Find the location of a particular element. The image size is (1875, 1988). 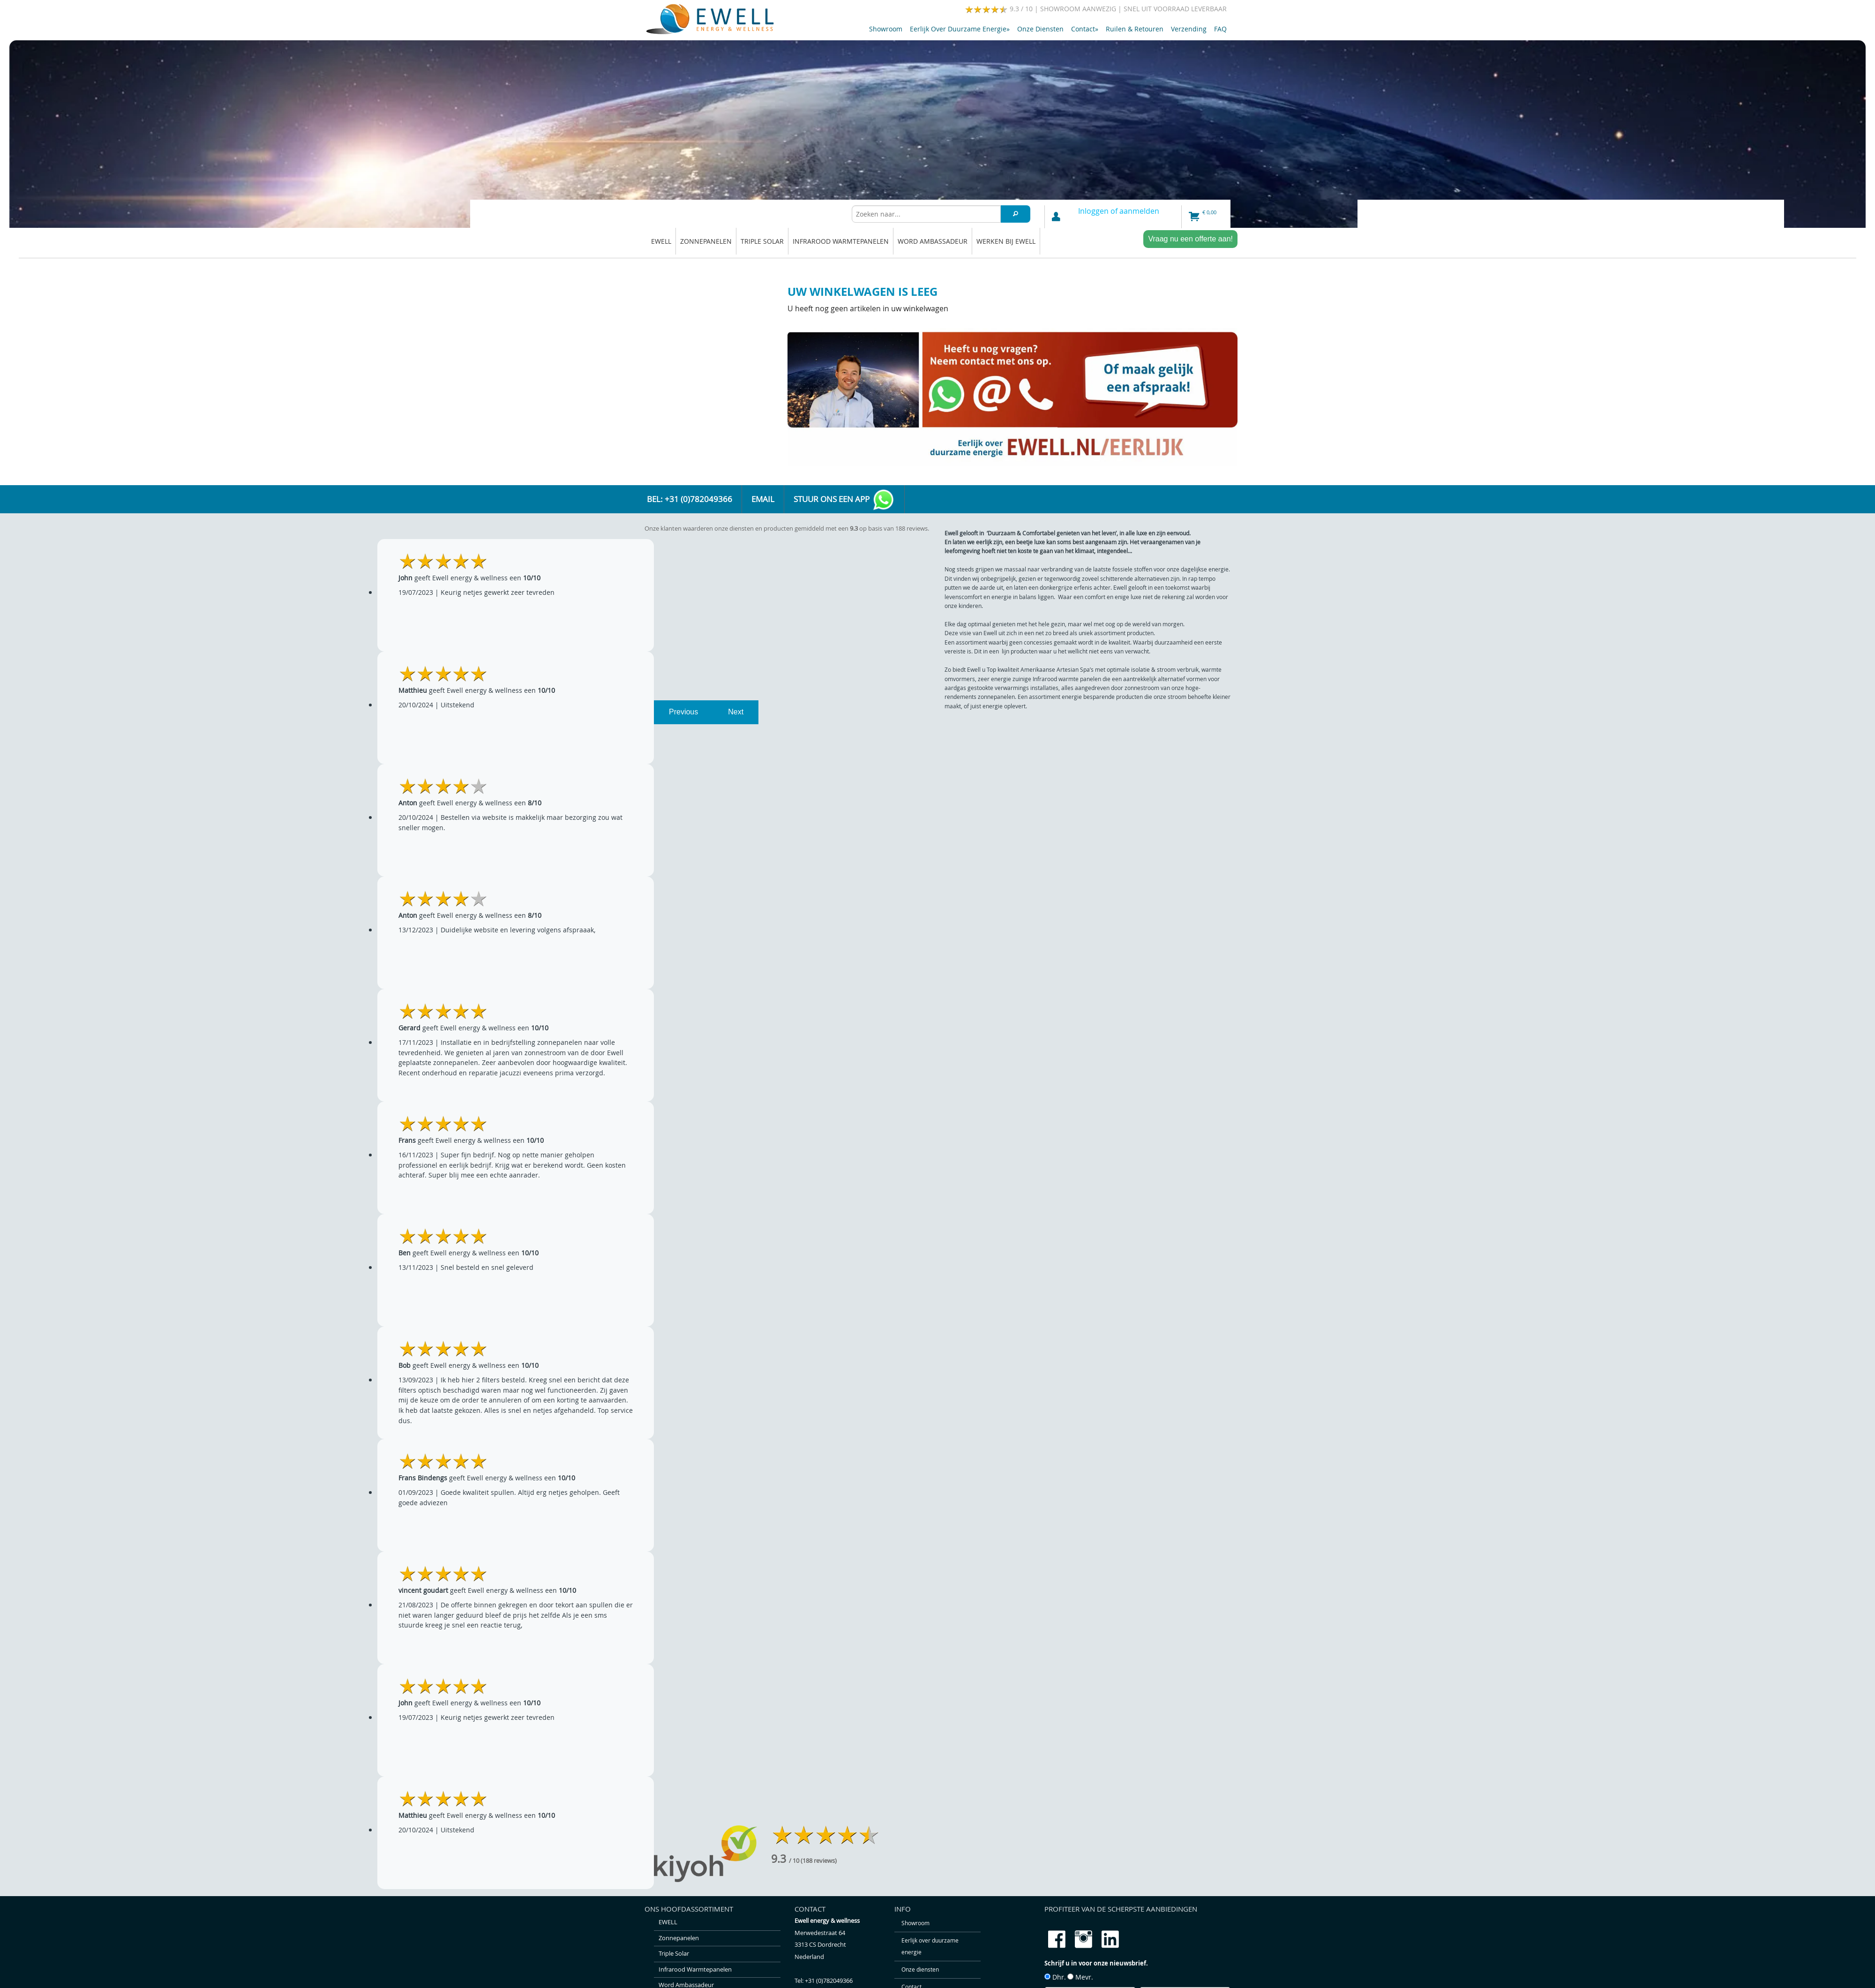

Inloggen of aanmelden is located at coordinates (1118, 211).